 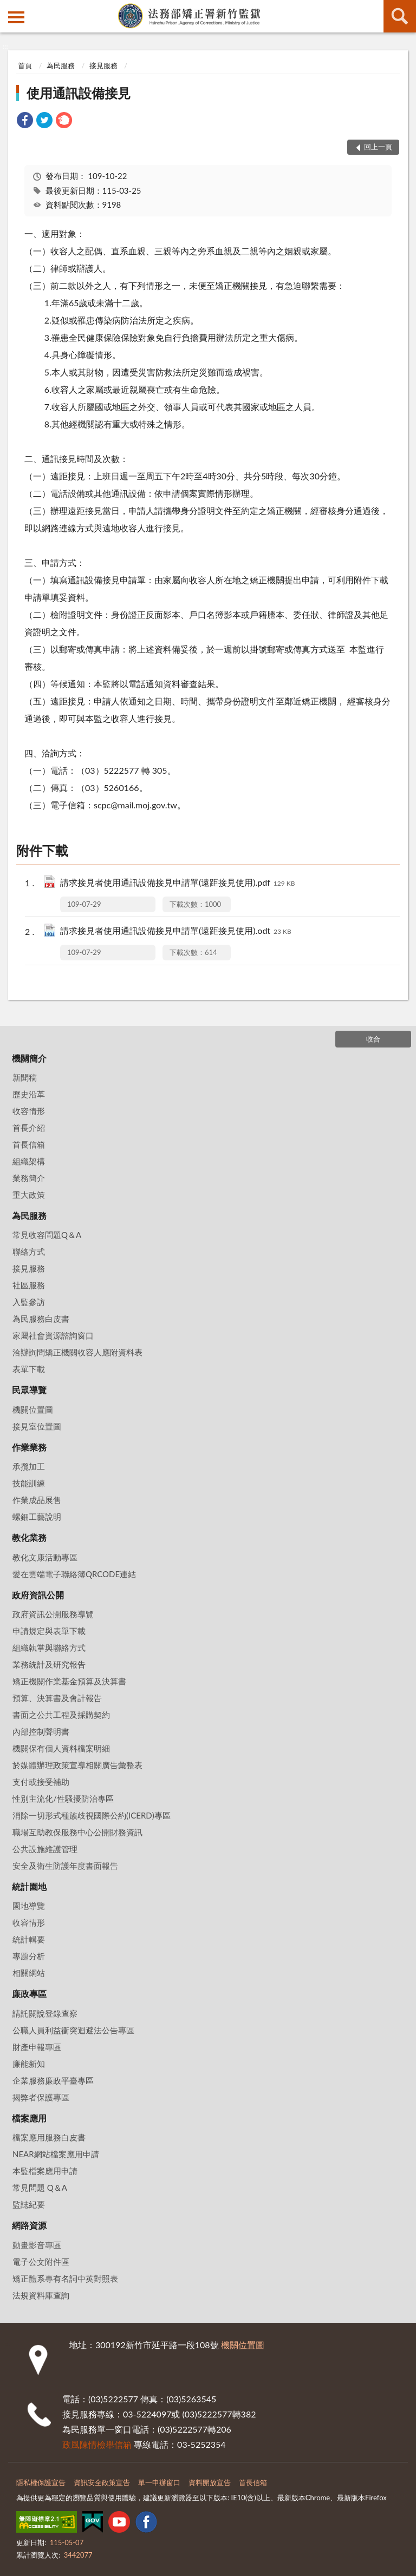 What do you see at coordinates (25, 121) in the screenshot?
I see `[link]` at bounding box center [25, 121].